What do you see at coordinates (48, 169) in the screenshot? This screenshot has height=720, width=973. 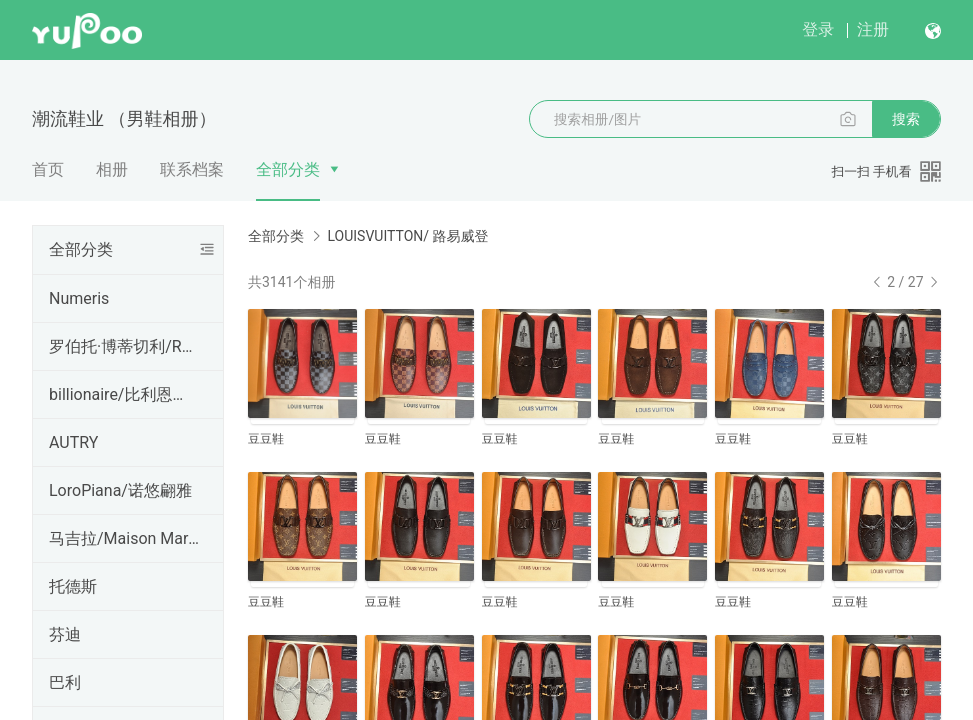 I see `首页` at bounding box center [48, 169].